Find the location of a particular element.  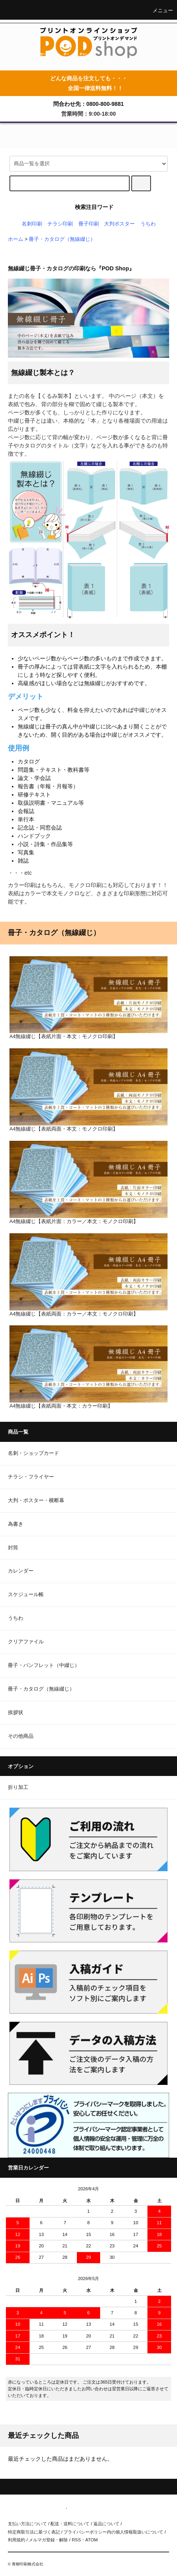

名刺印刷 is located at coordinates (32, 224).